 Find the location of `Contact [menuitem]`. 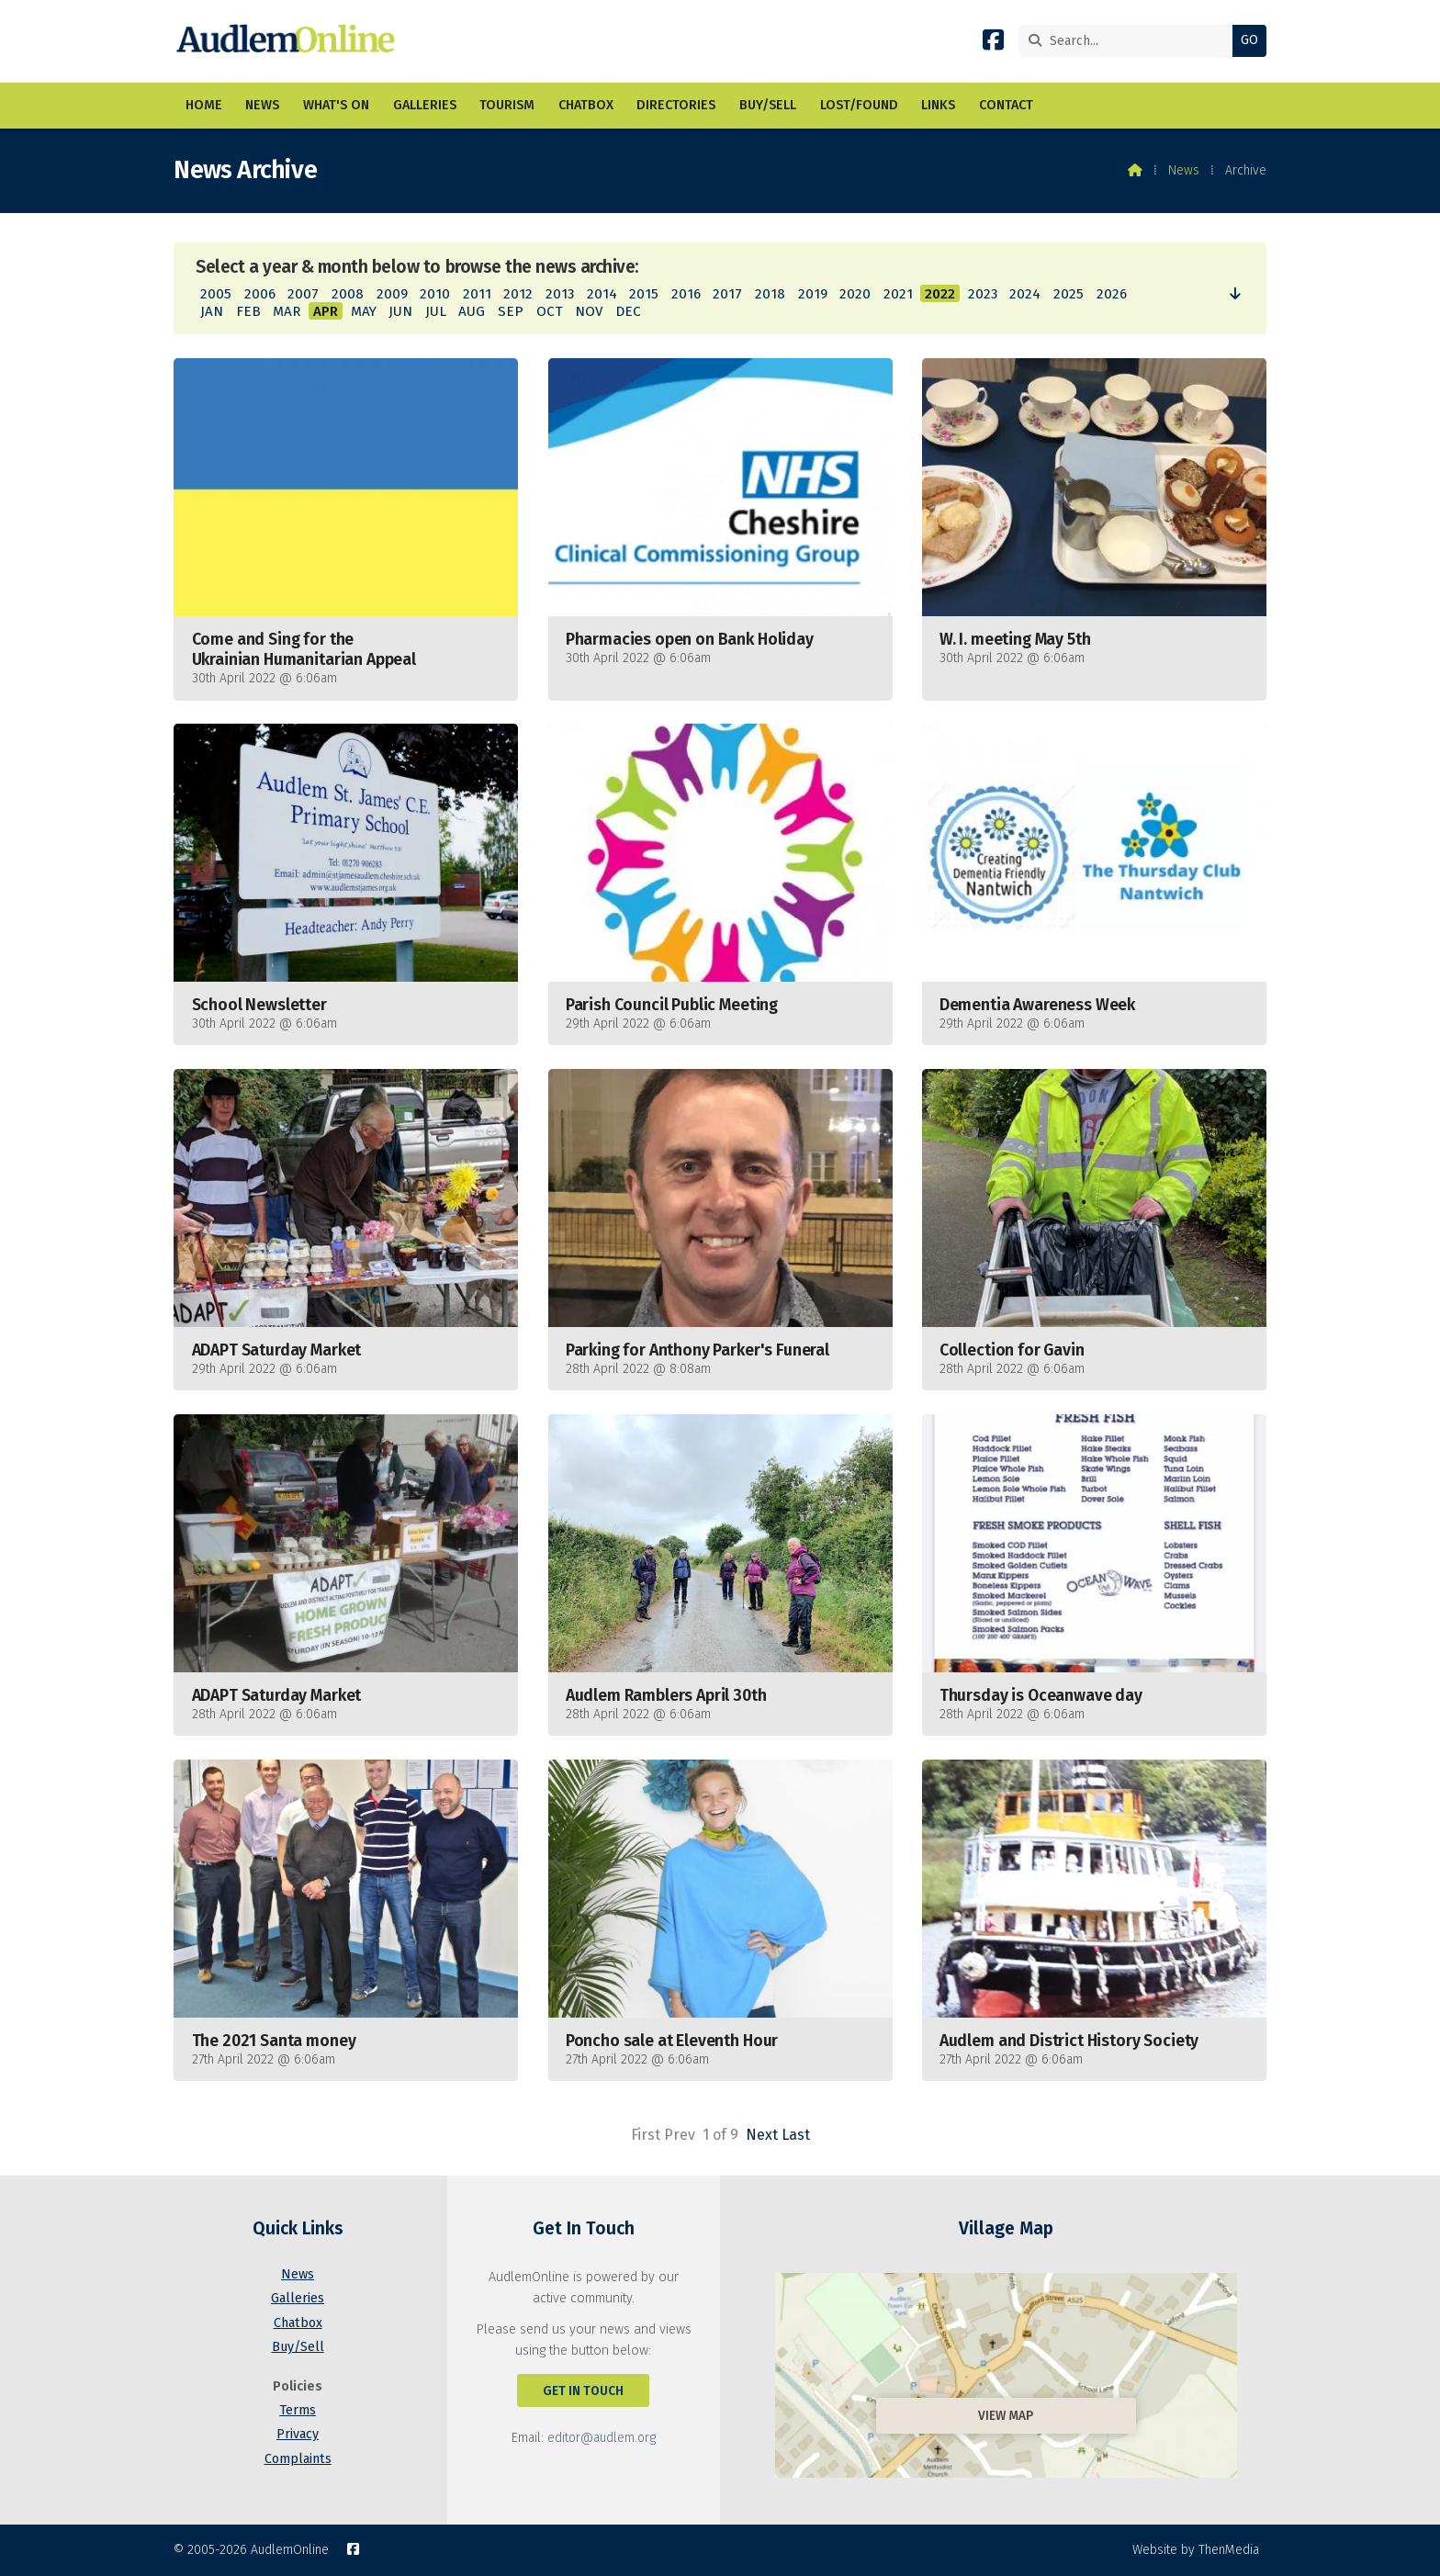

Contact [menuitem] is located at coordinates (1006, 105).